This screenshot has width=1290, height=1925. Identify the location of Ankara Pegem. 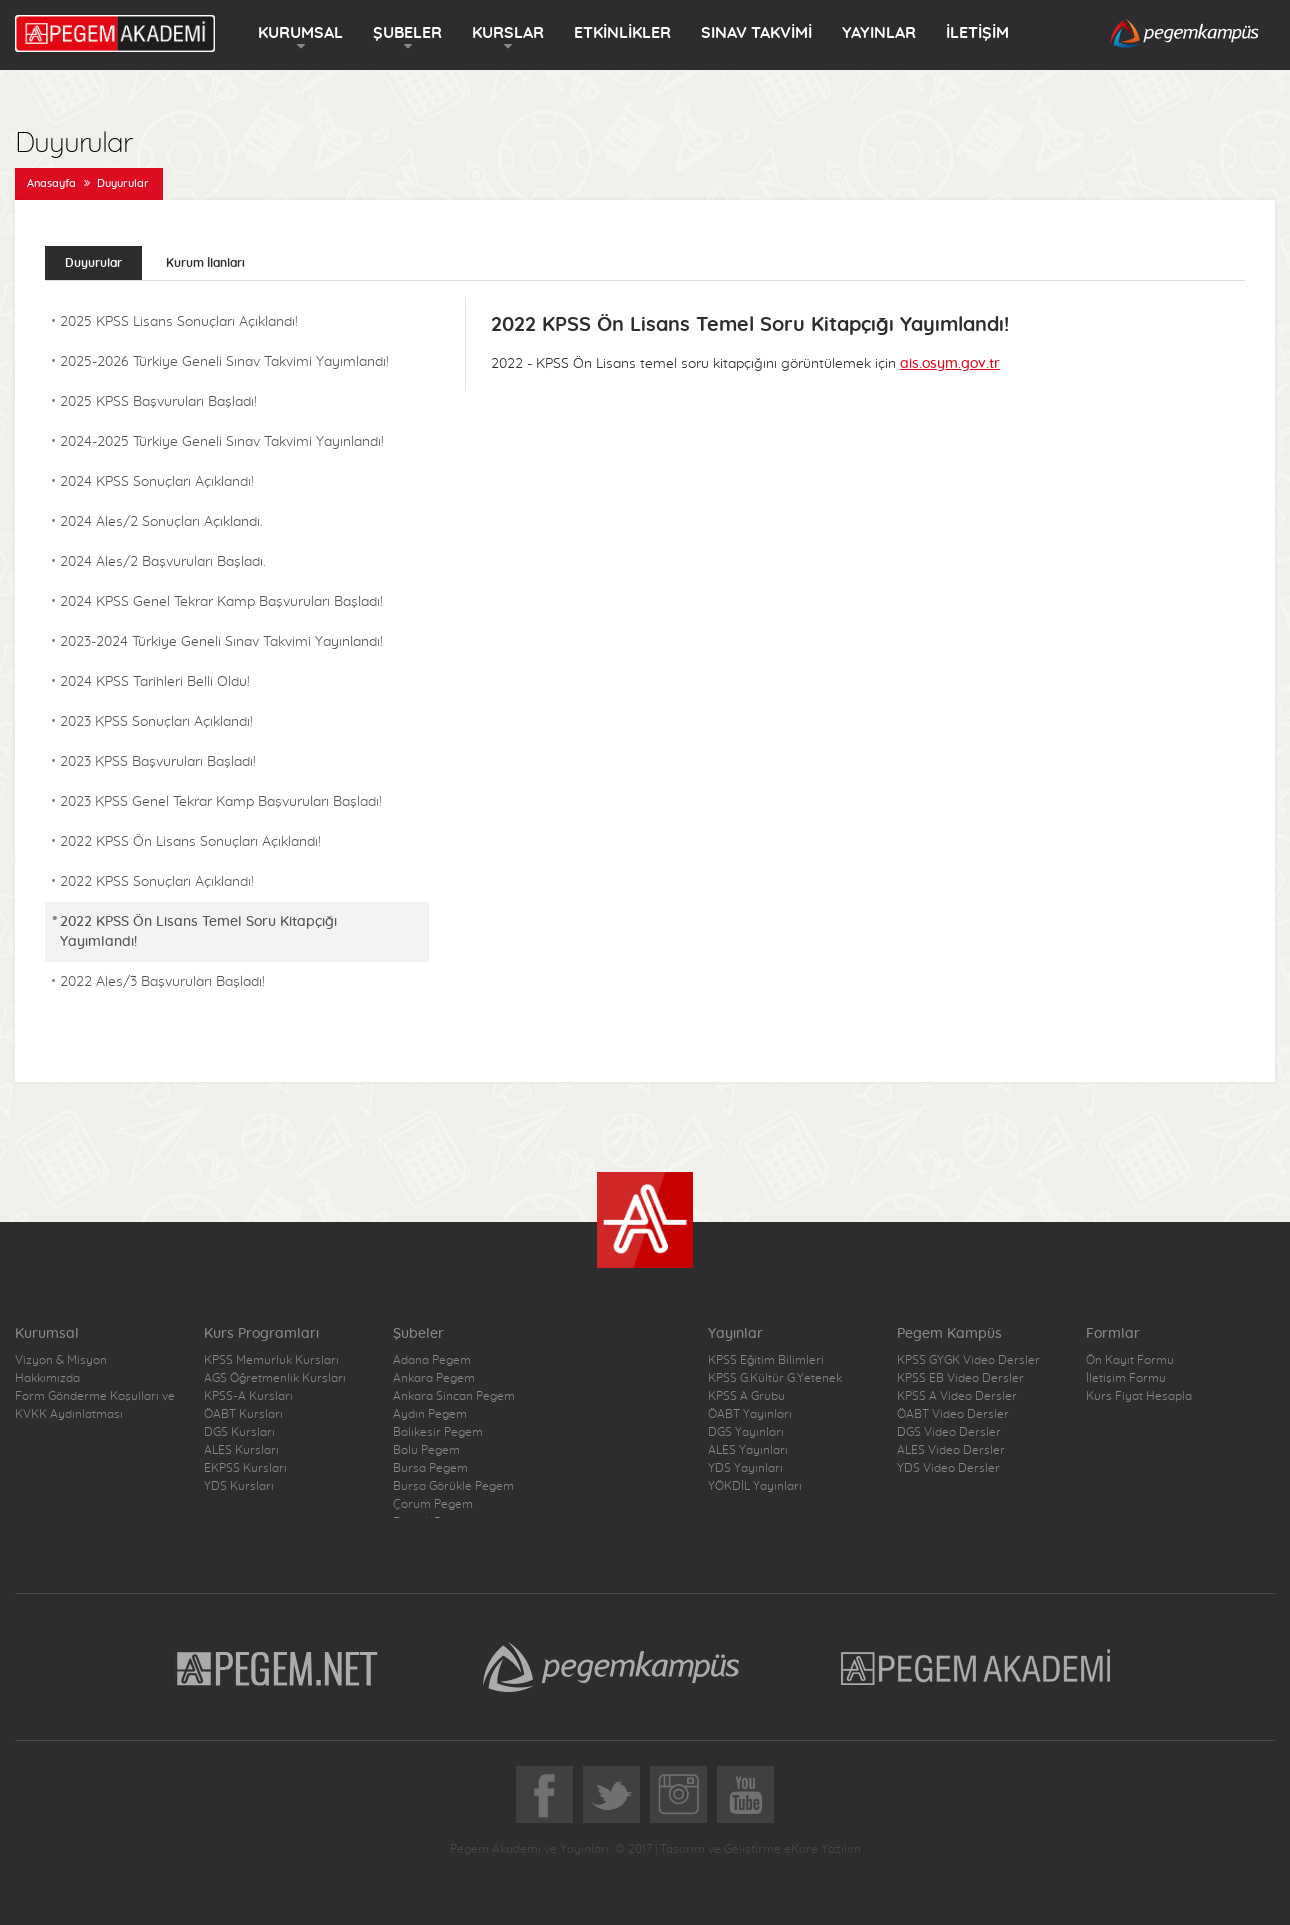
(434, 1378).